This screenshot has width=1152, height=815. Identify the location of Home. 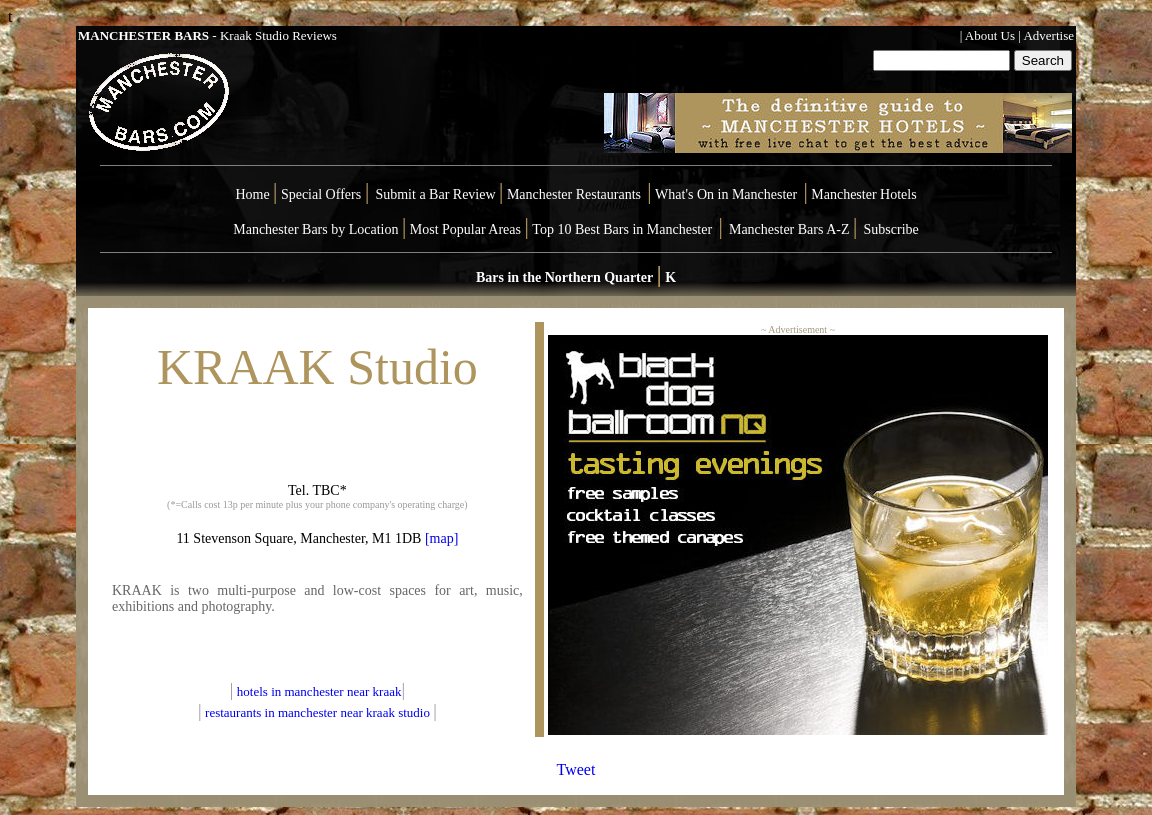
(252, 194).